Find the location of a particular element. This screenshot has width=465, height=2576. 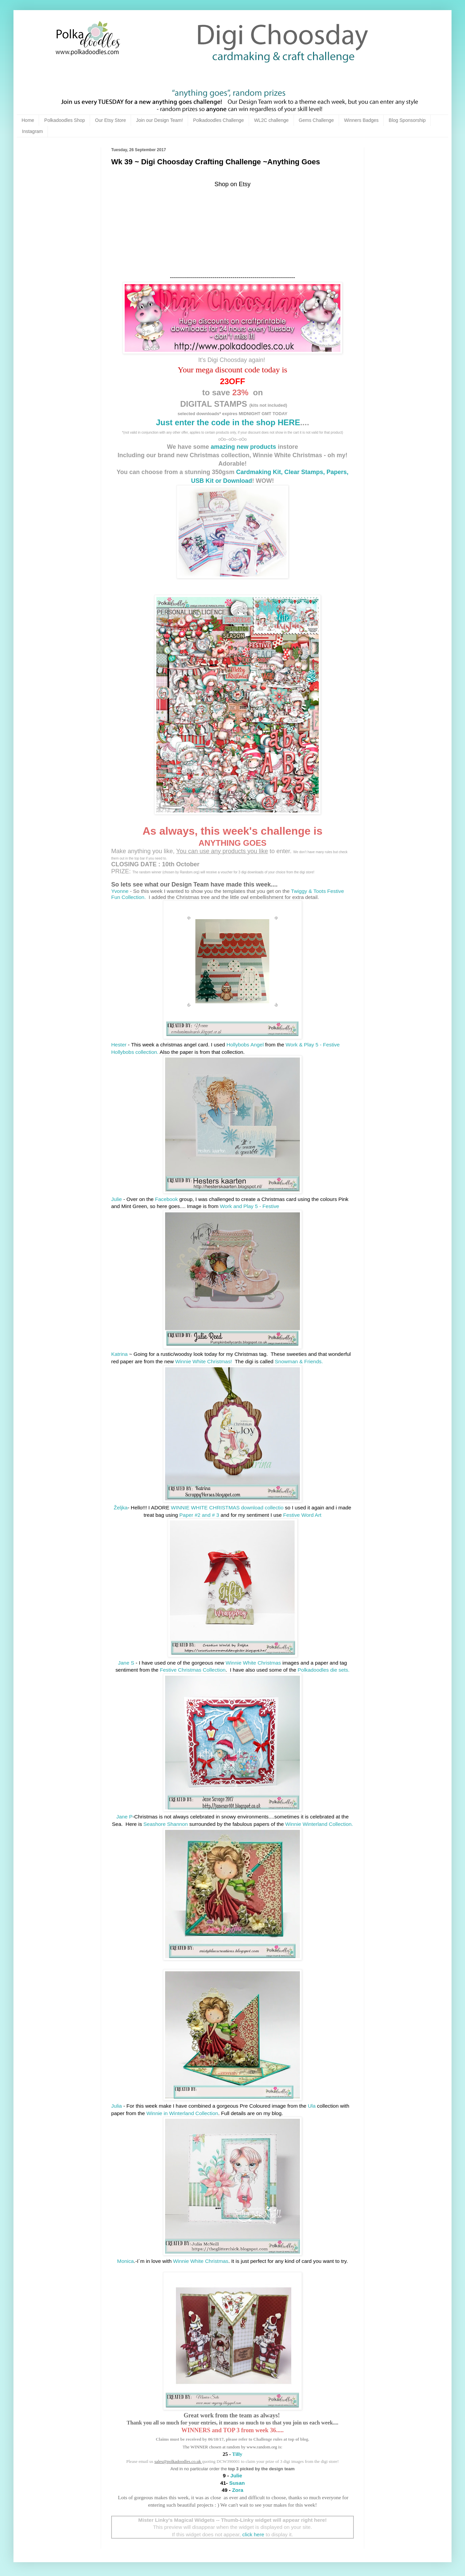

Winnie in Winterland Collection is located at coordinates (182, 2113).